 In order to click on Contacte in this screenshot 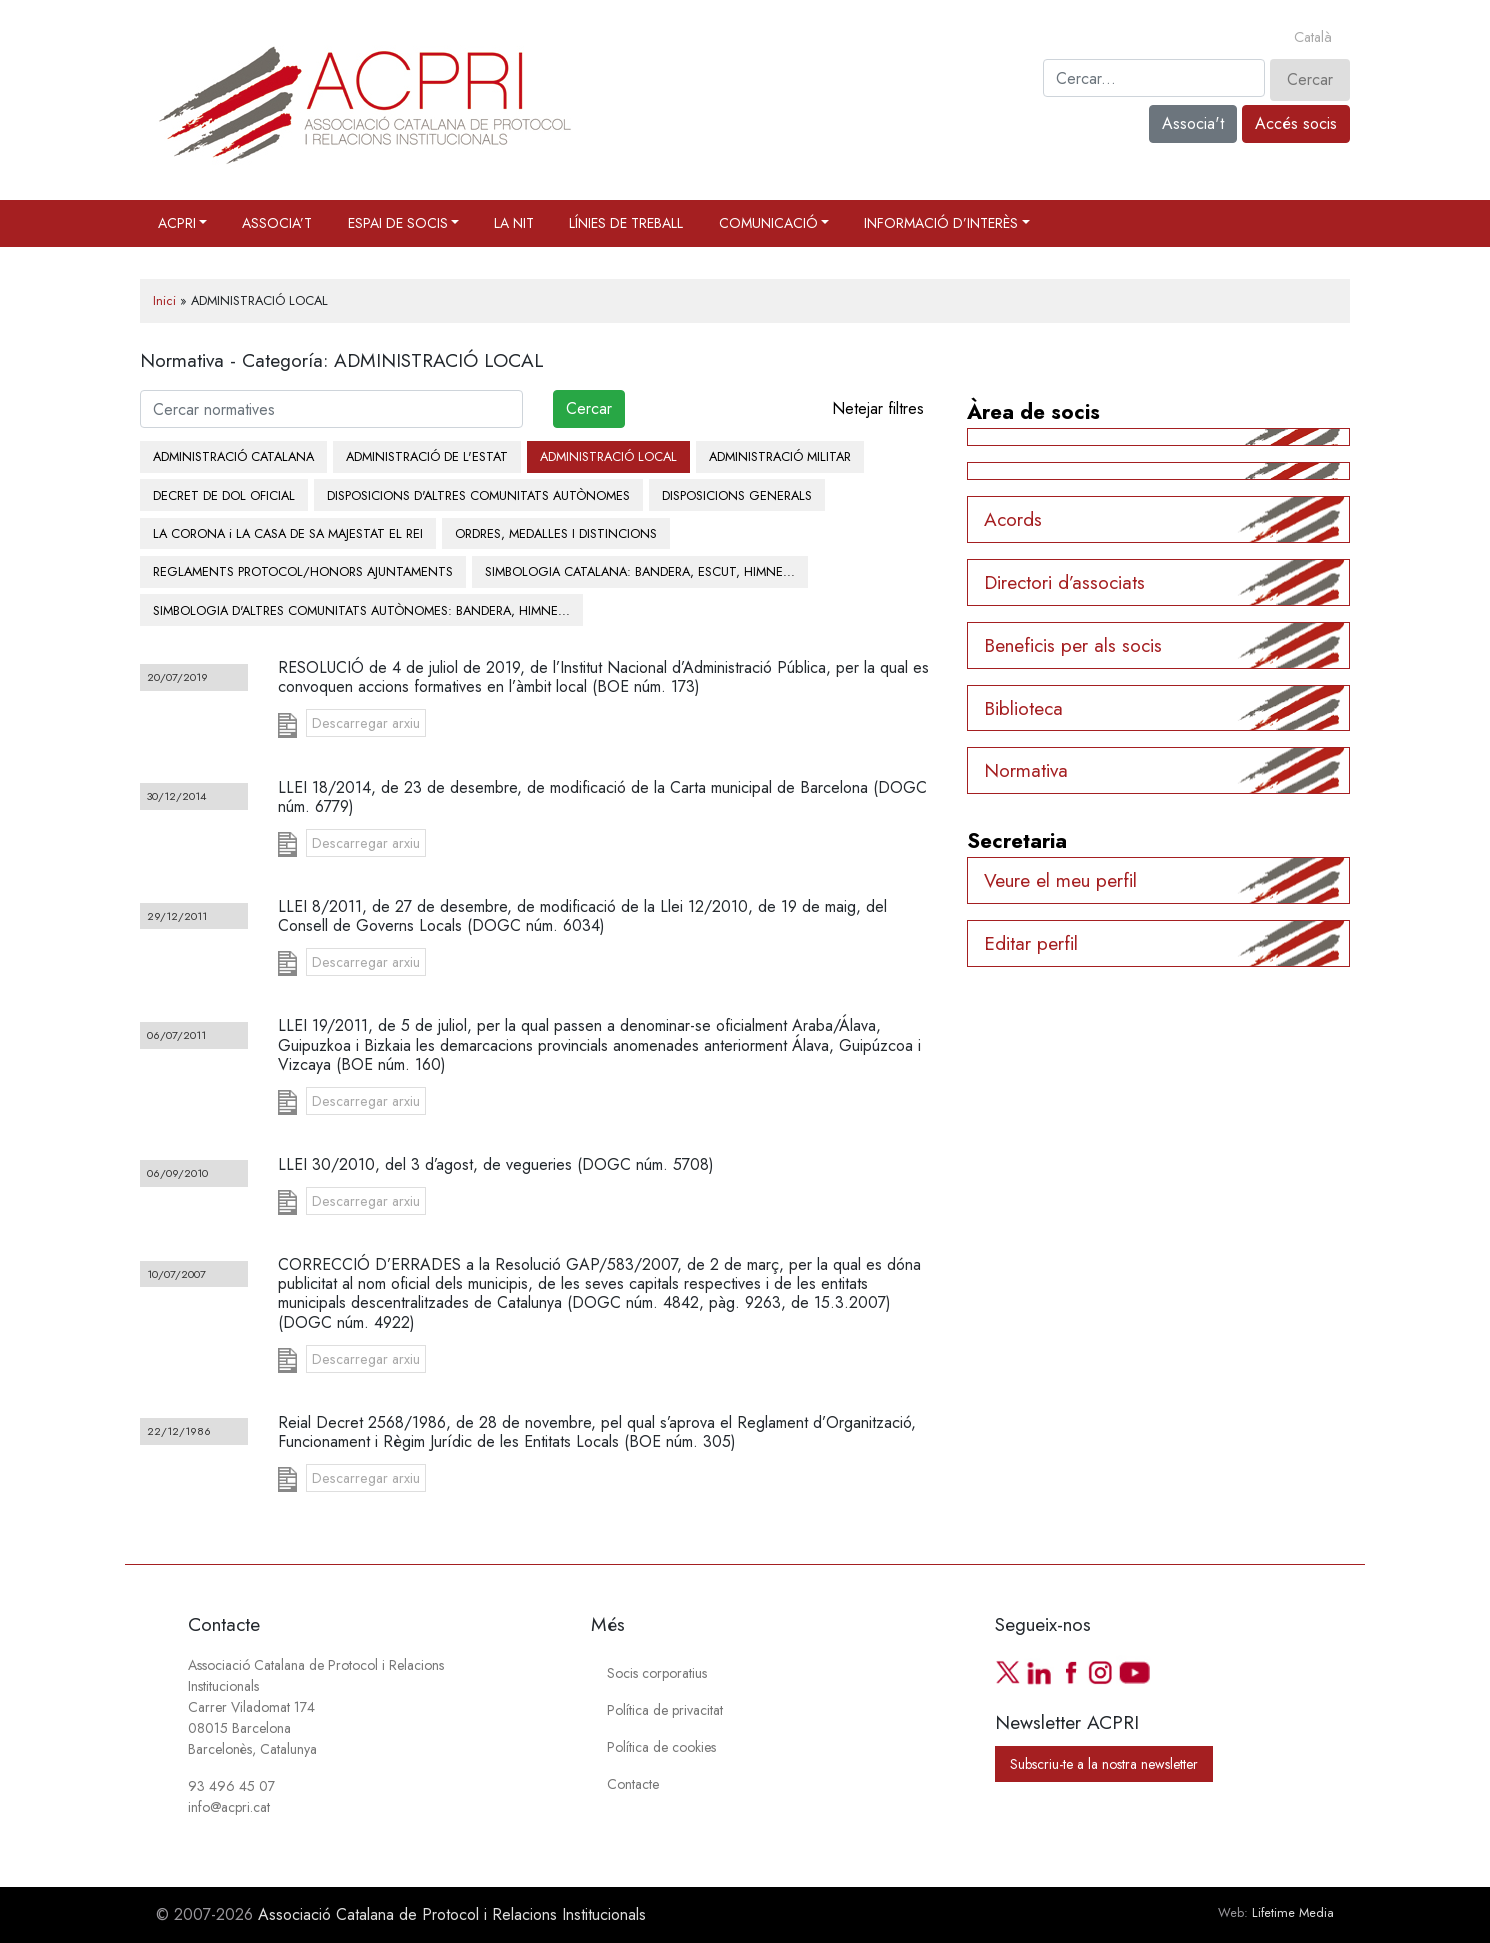, I will do `click(633, 1784)`.